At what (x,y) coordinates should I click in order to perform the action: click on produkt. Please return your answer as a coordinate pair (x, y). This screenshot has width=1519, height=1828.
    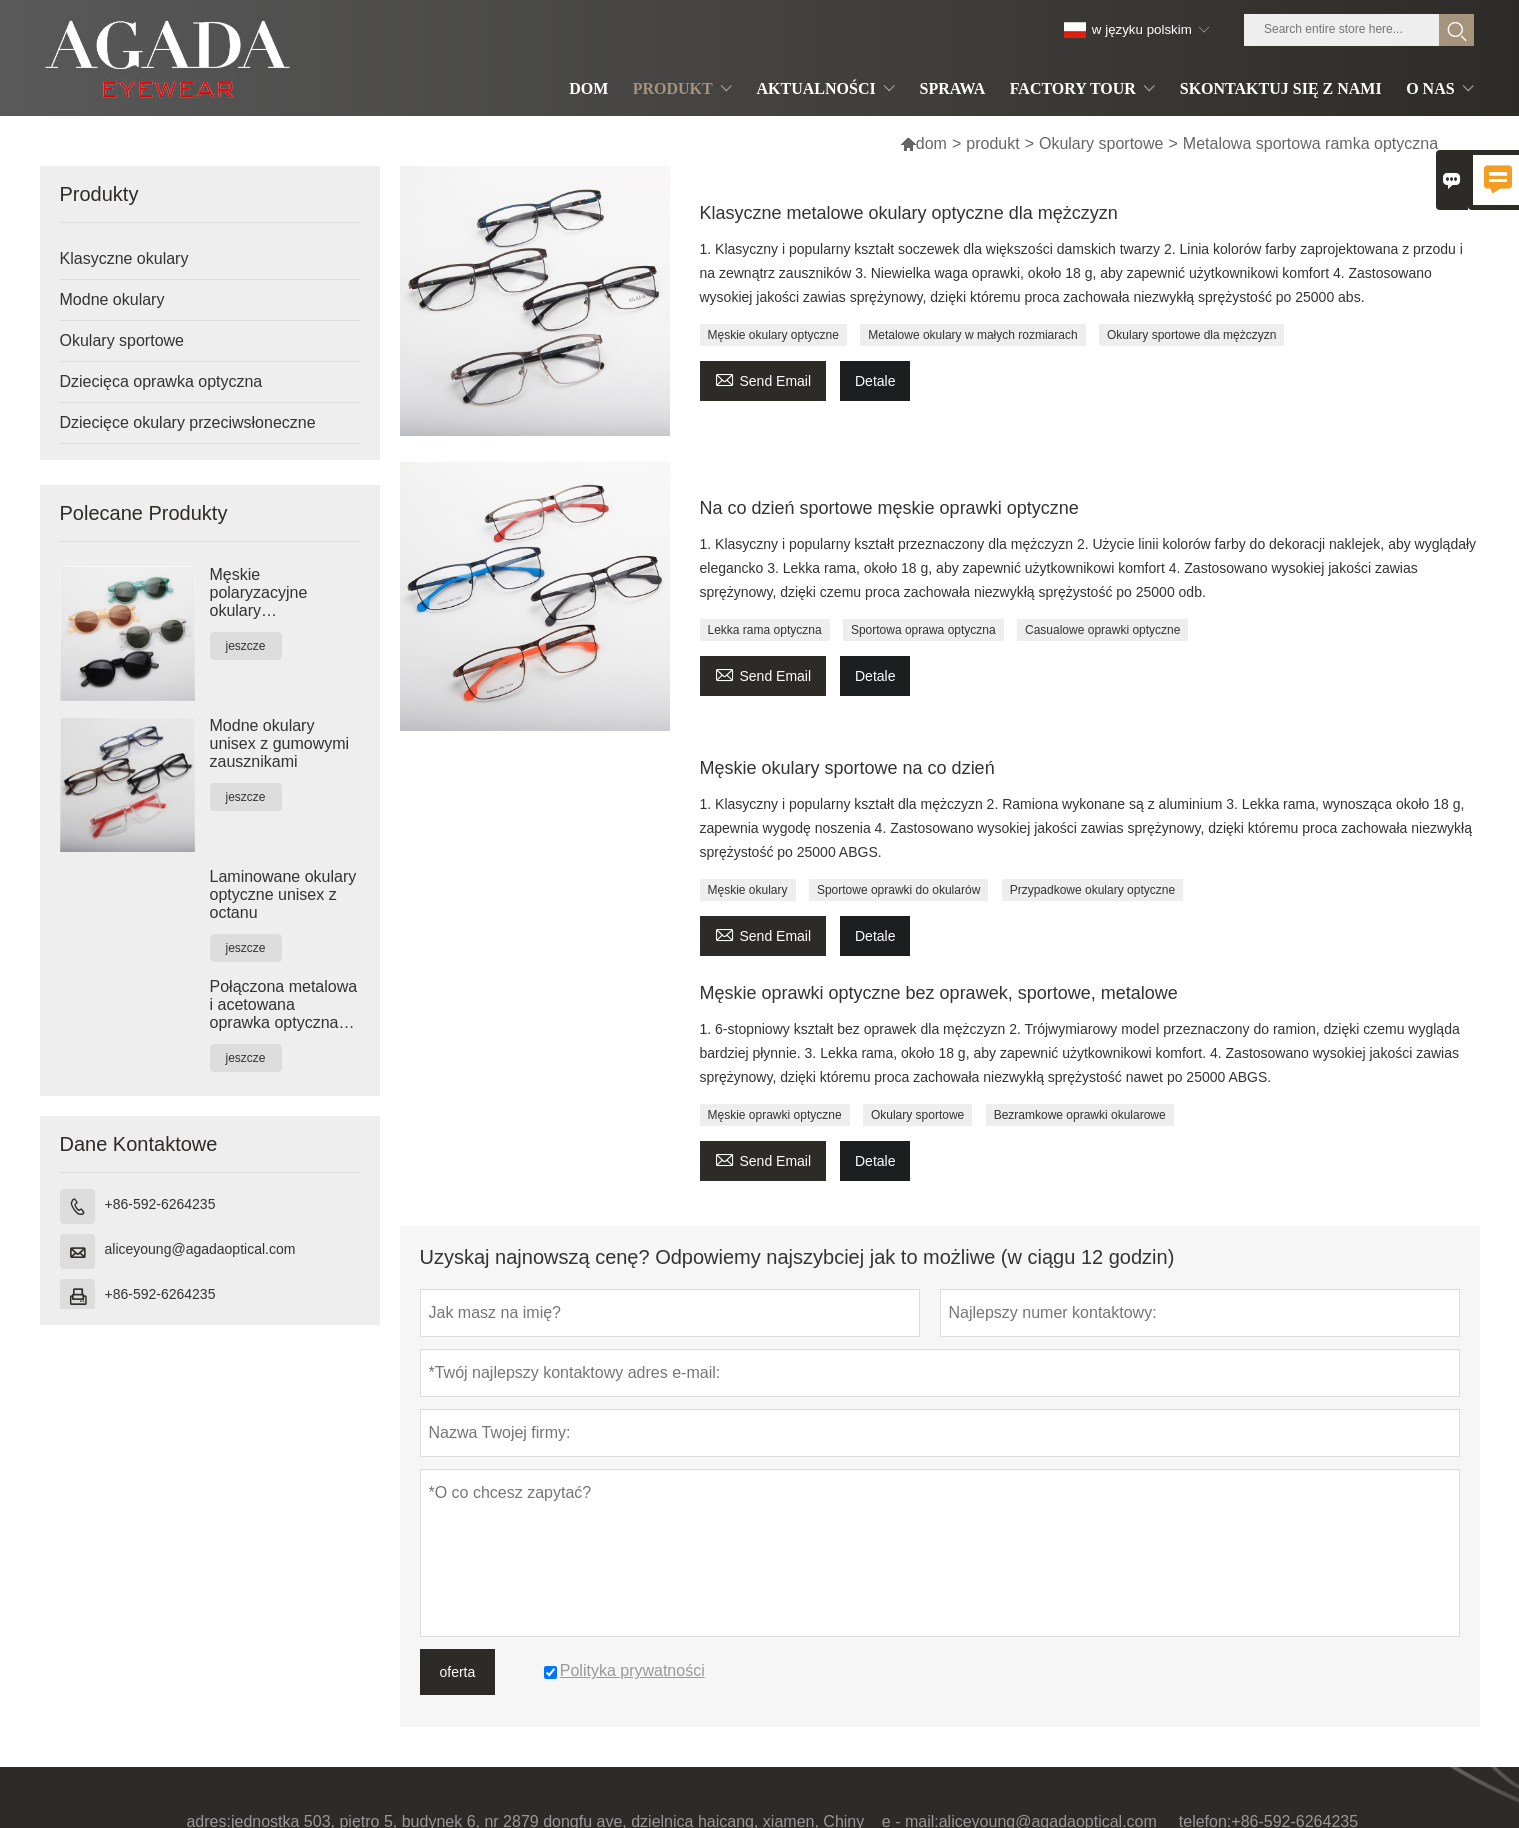
    Looking at the image, I should click on (992, 143).